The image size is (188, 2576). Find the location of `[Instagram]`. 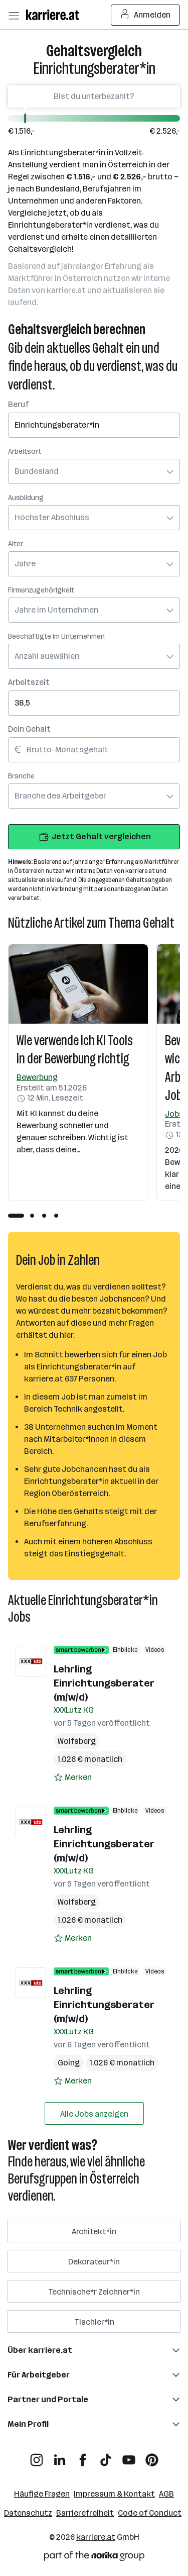

[Instagram] is located at coordinates (36, 2456).